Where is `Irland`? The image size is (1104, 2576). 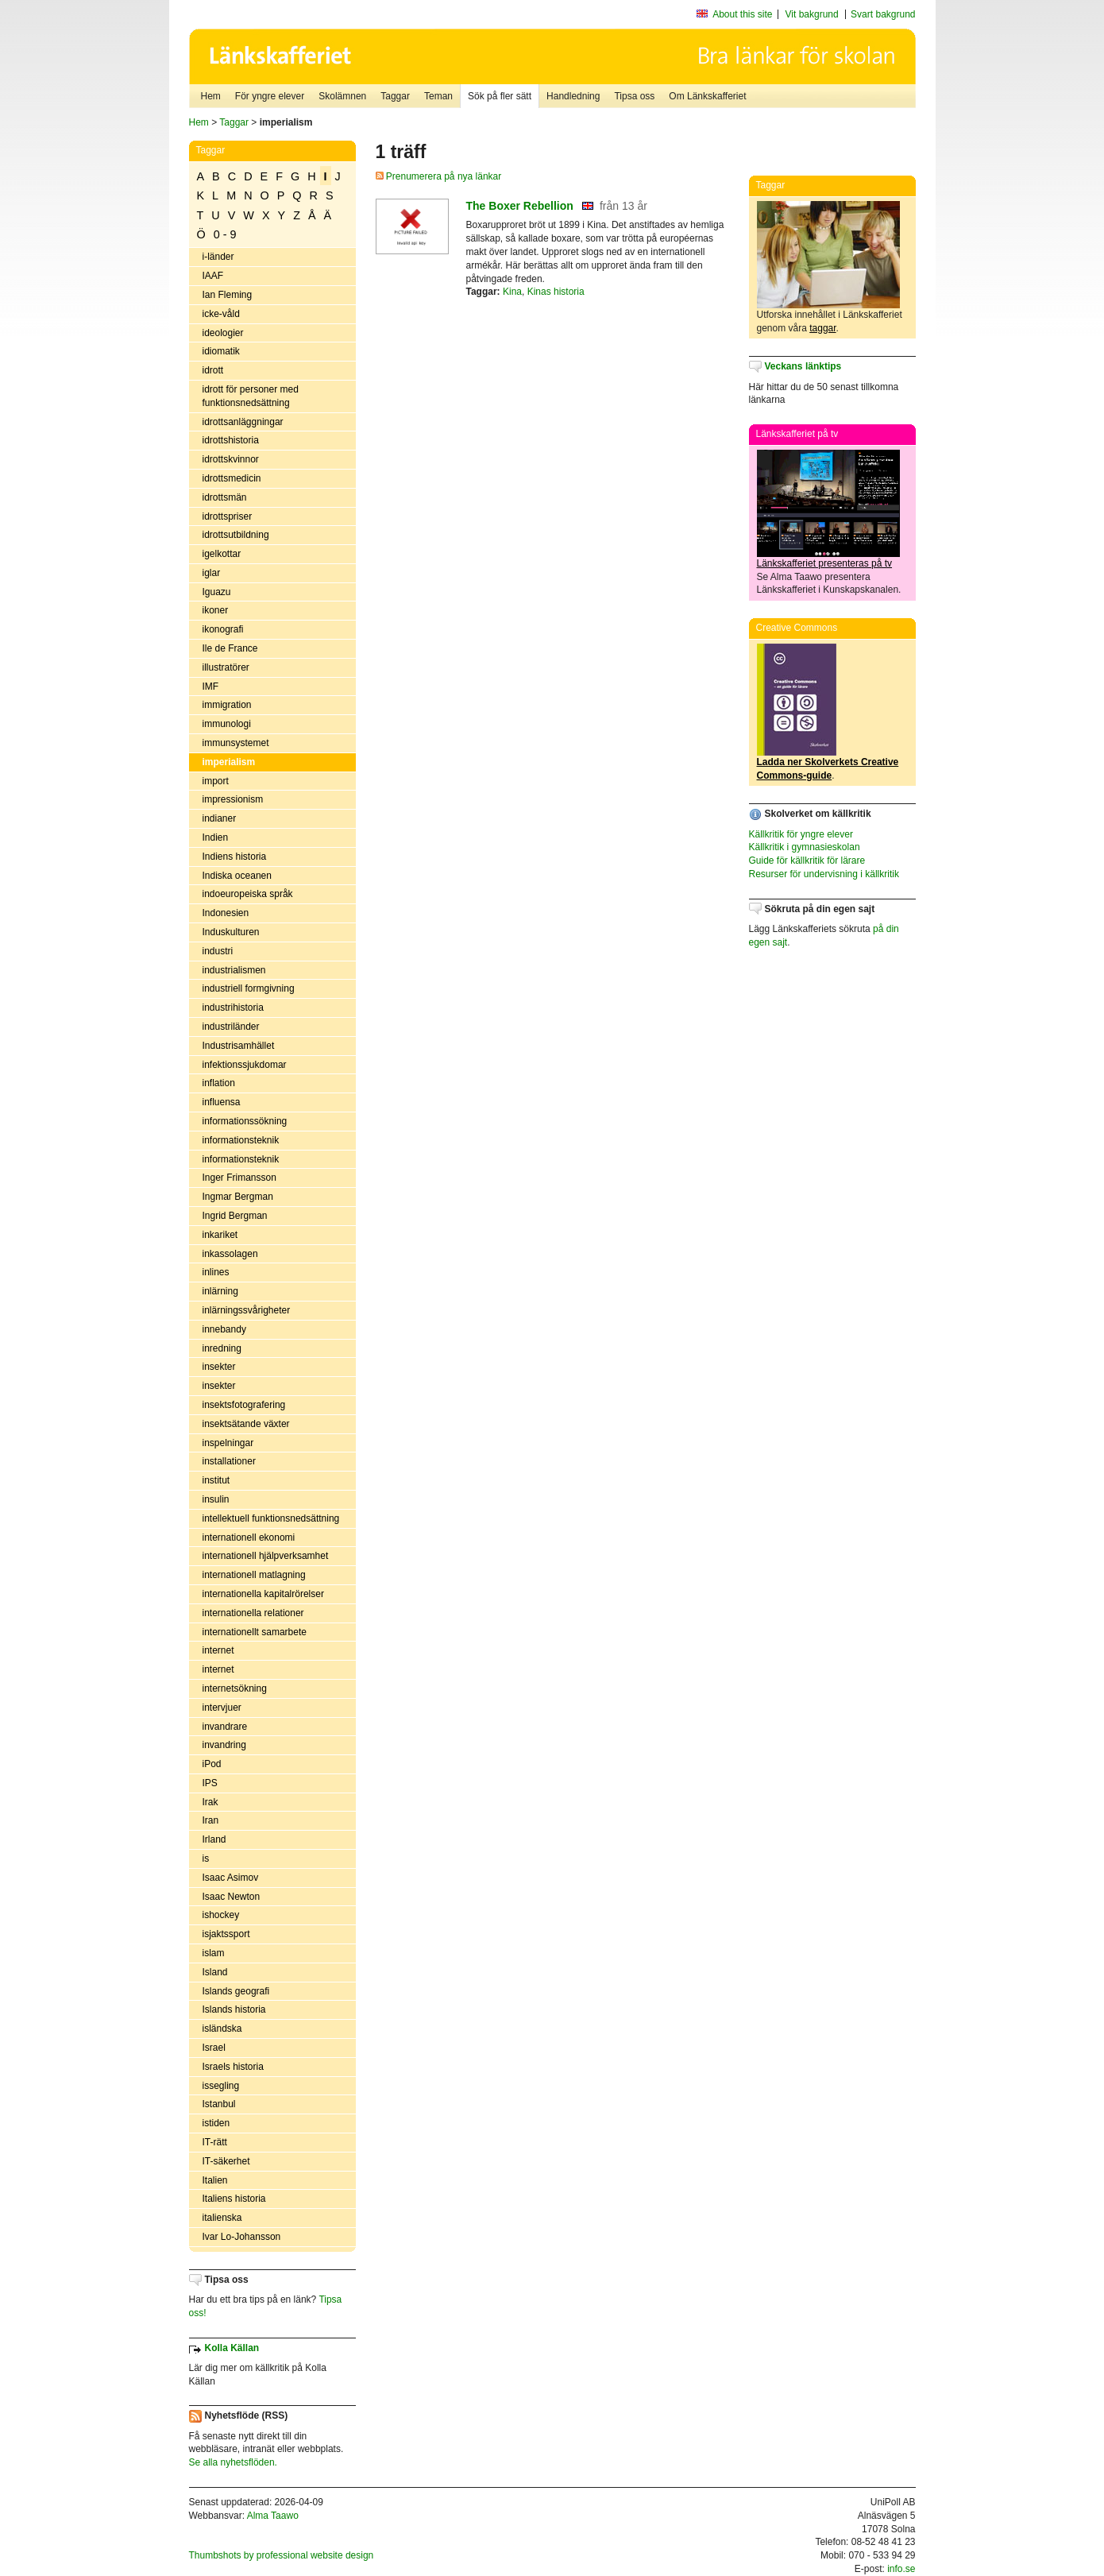
Irland is located at coordinates (214, 1839).